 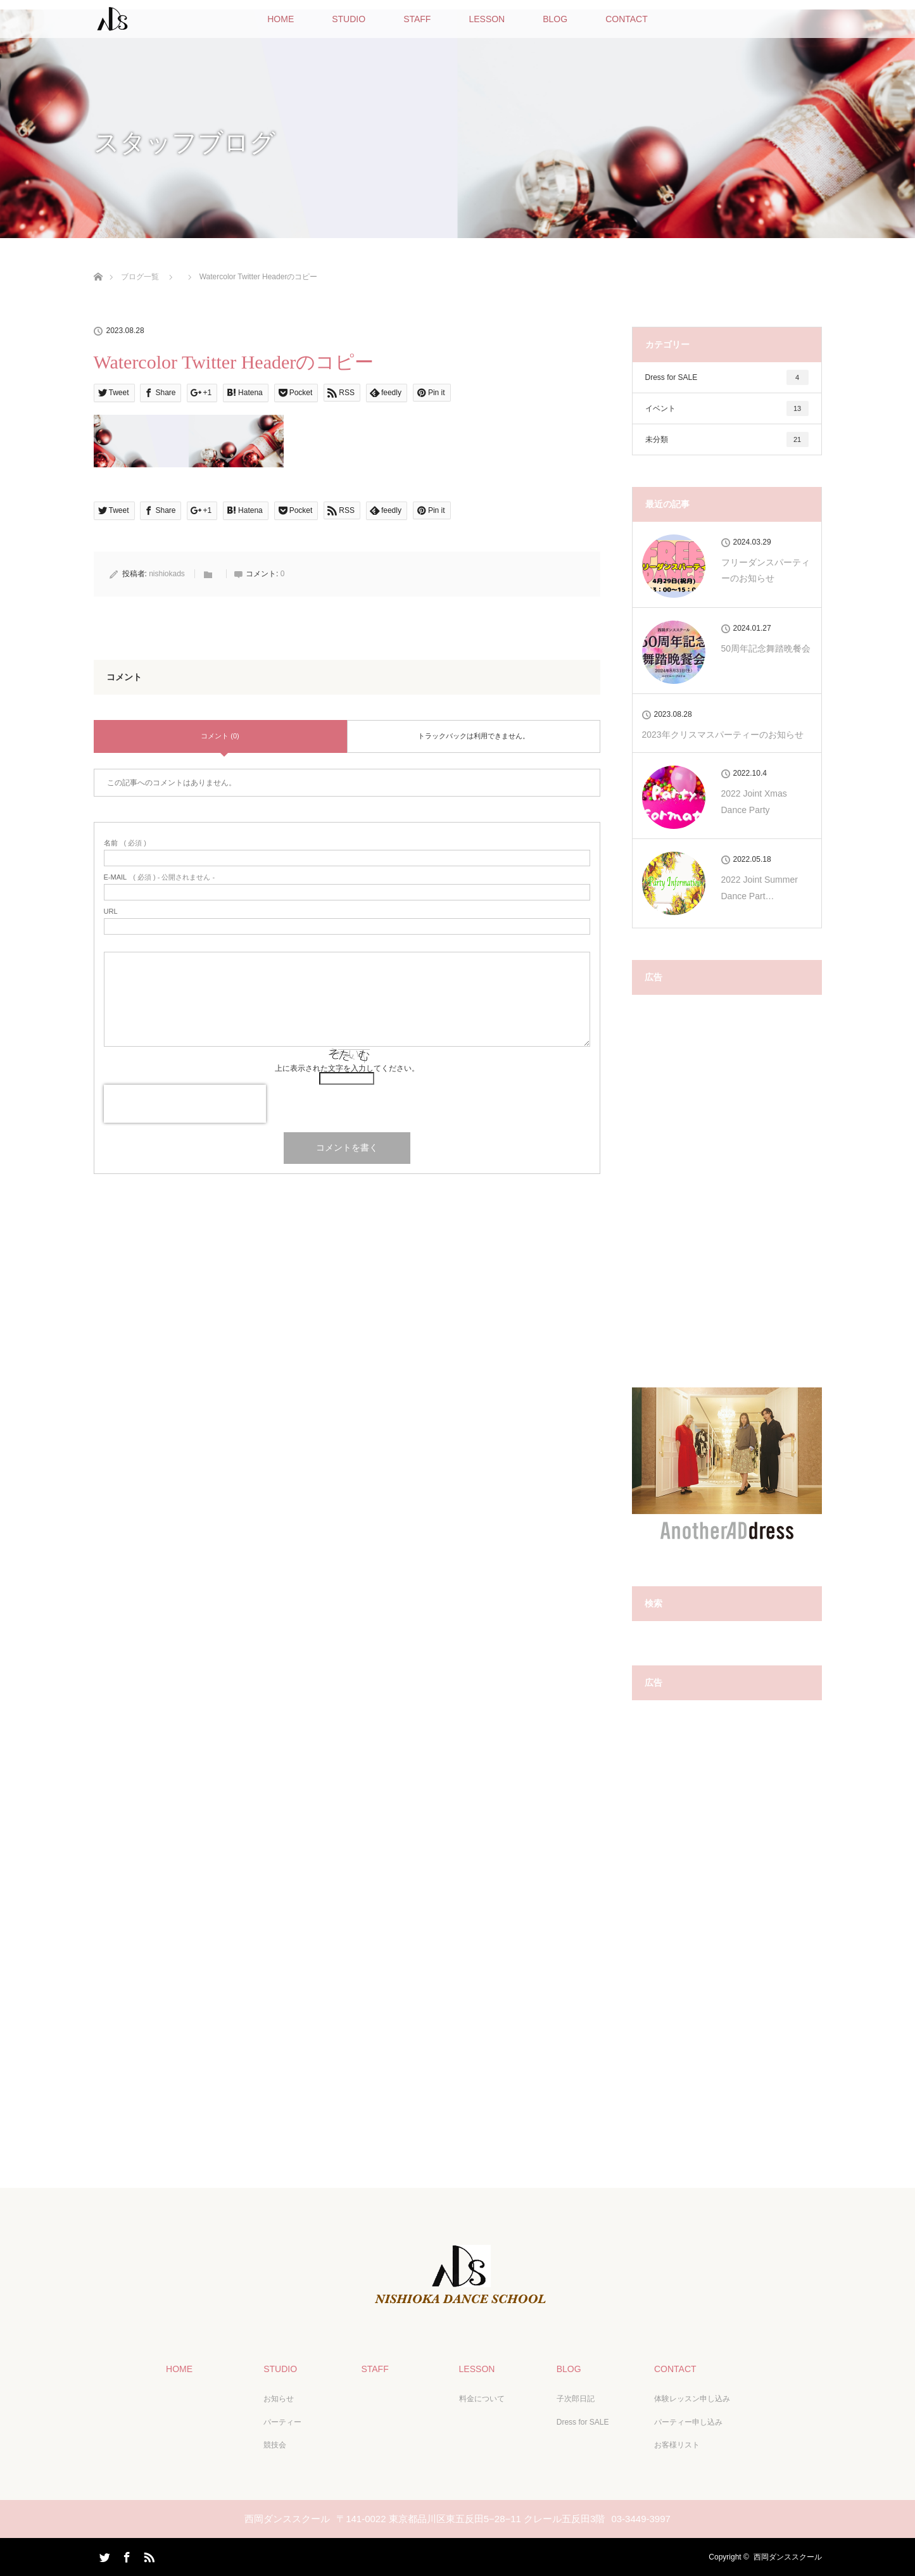 What do you see at coordinates (766, 648) in the screenshot?
I see `50周年記念舞踏晩餐会` at bounding box center [766, 648].